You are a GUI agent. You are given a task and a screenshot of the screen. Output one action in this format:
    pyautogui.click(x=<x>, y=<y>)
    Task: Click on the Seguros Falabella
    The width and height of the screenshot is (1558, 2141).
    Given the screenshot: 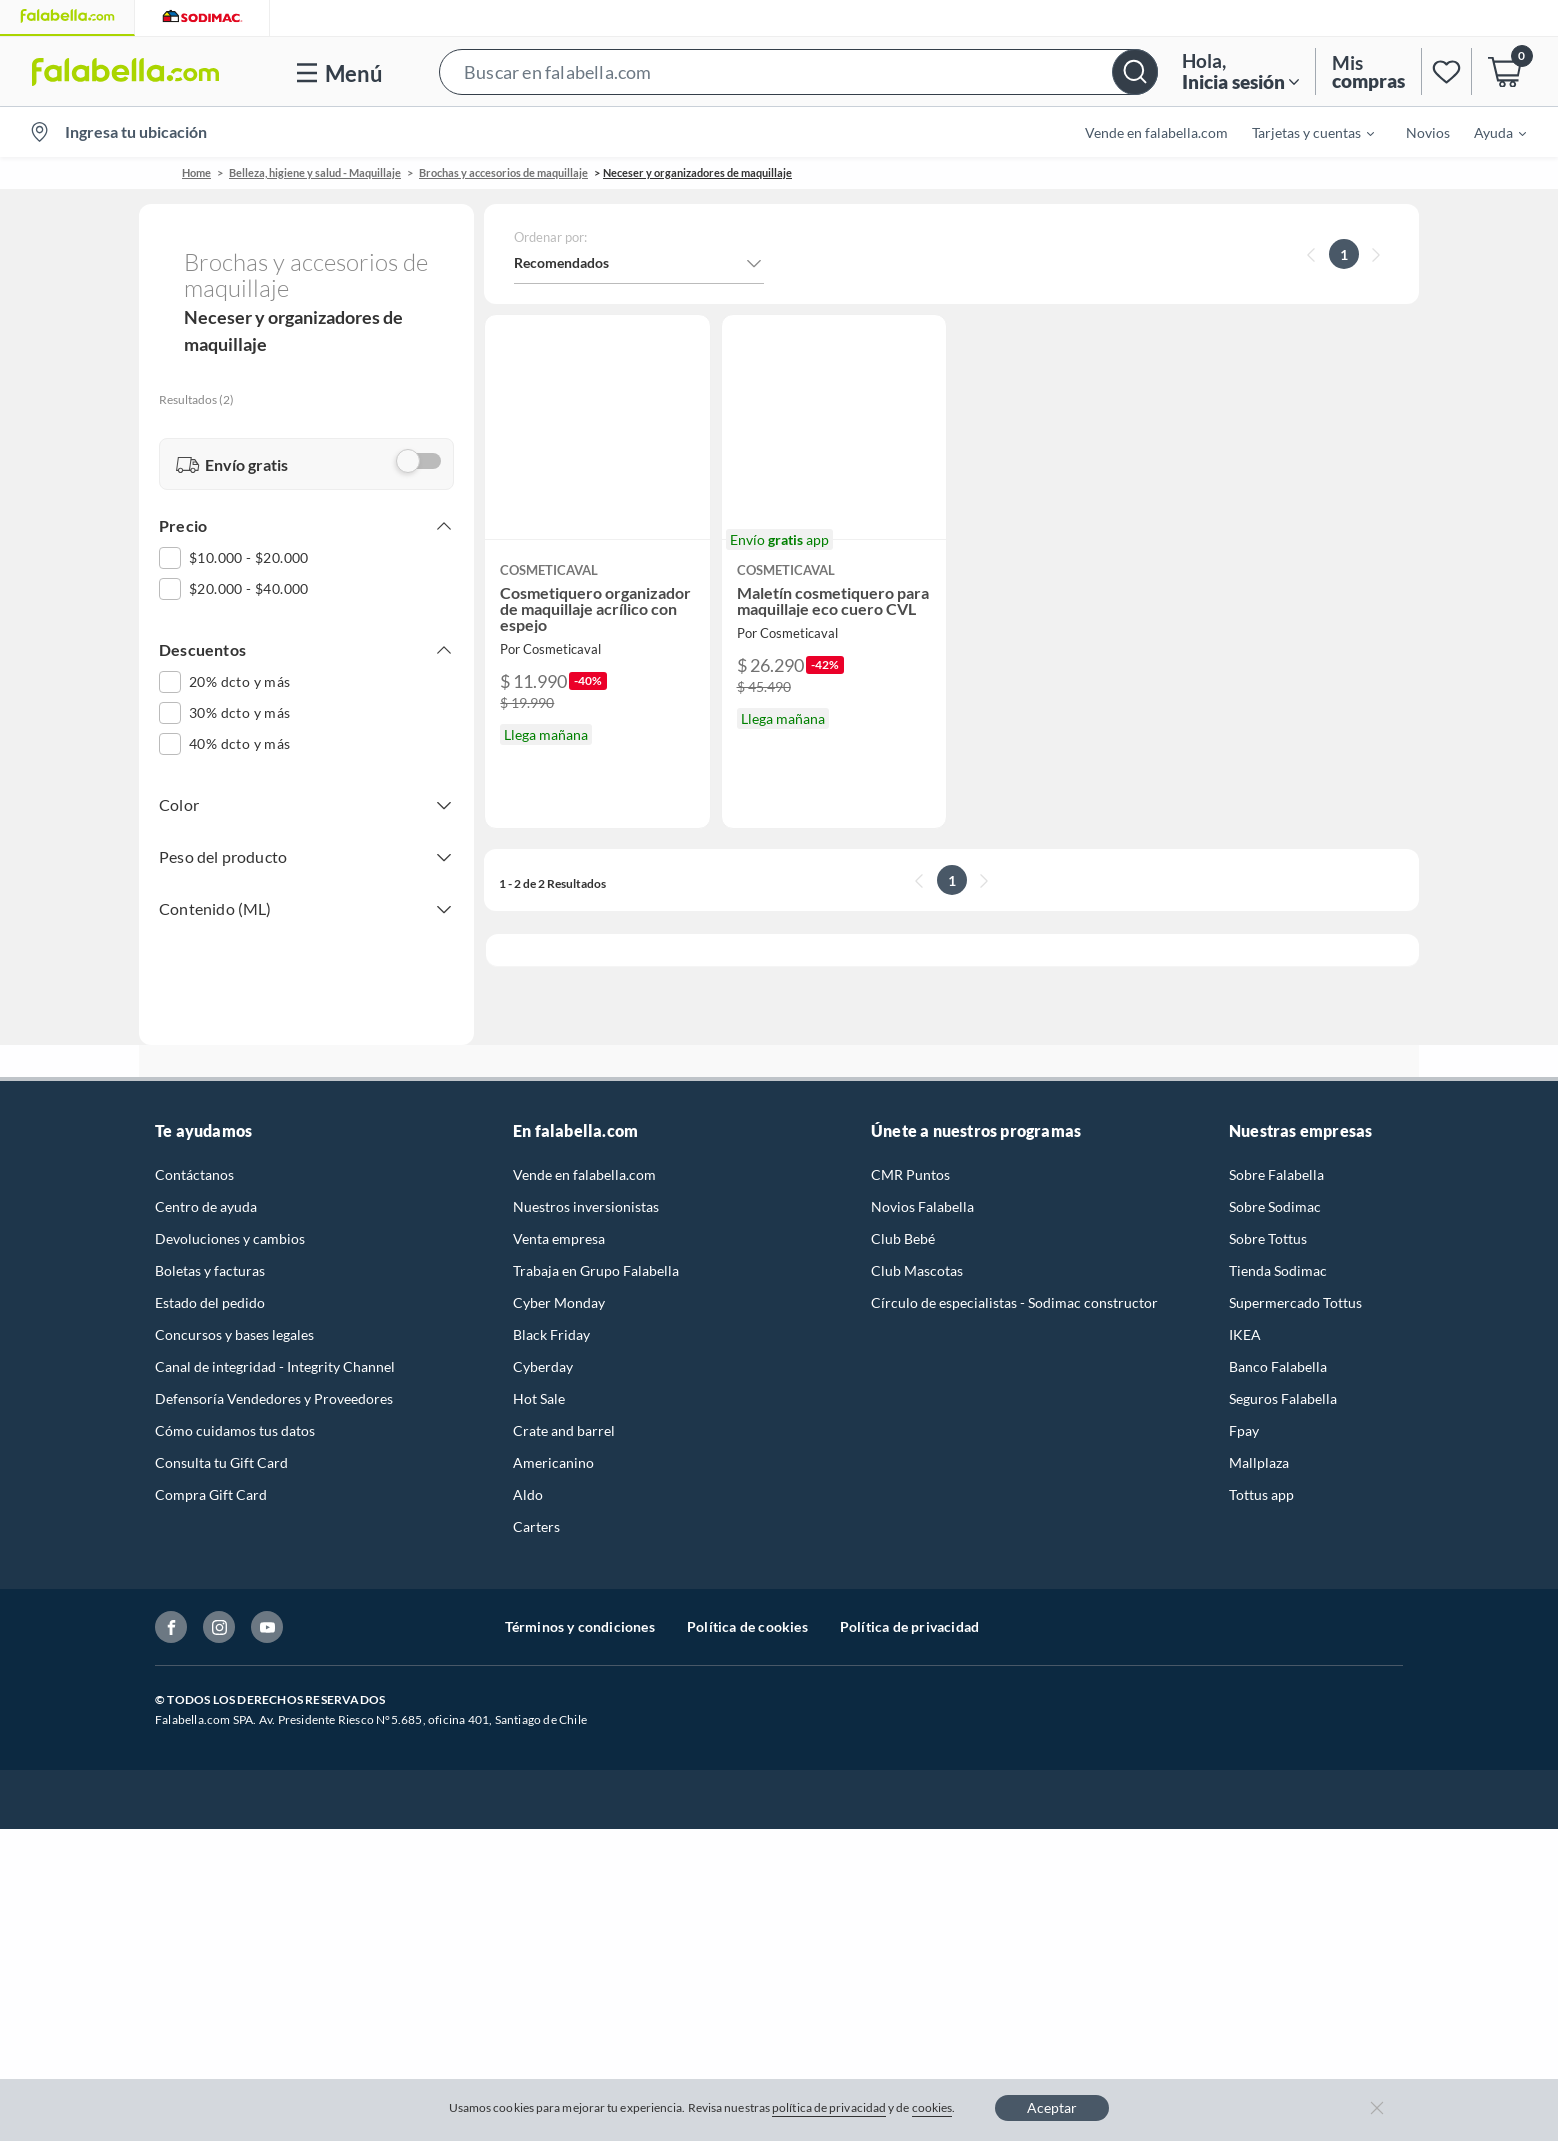 What is the action you would take?
    pyautogui.click(x=1283, y=1374)
    